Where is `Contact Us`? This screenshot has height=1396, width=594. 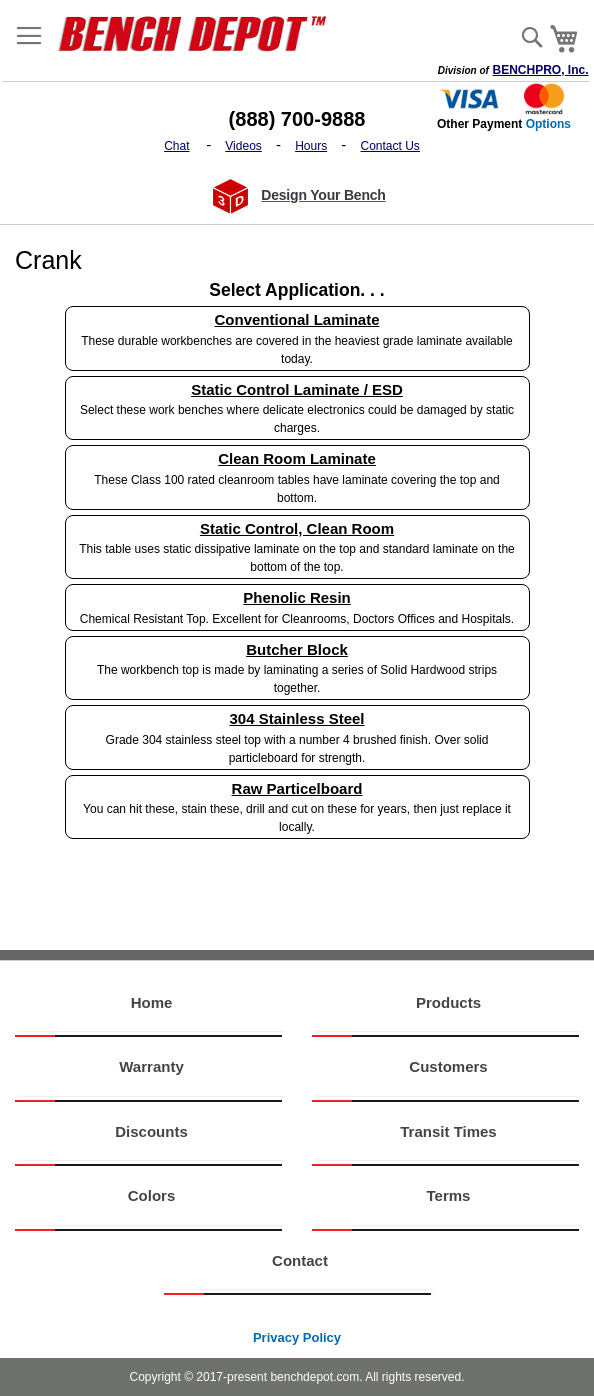 Contact Us is located at coordinates (390, 146).